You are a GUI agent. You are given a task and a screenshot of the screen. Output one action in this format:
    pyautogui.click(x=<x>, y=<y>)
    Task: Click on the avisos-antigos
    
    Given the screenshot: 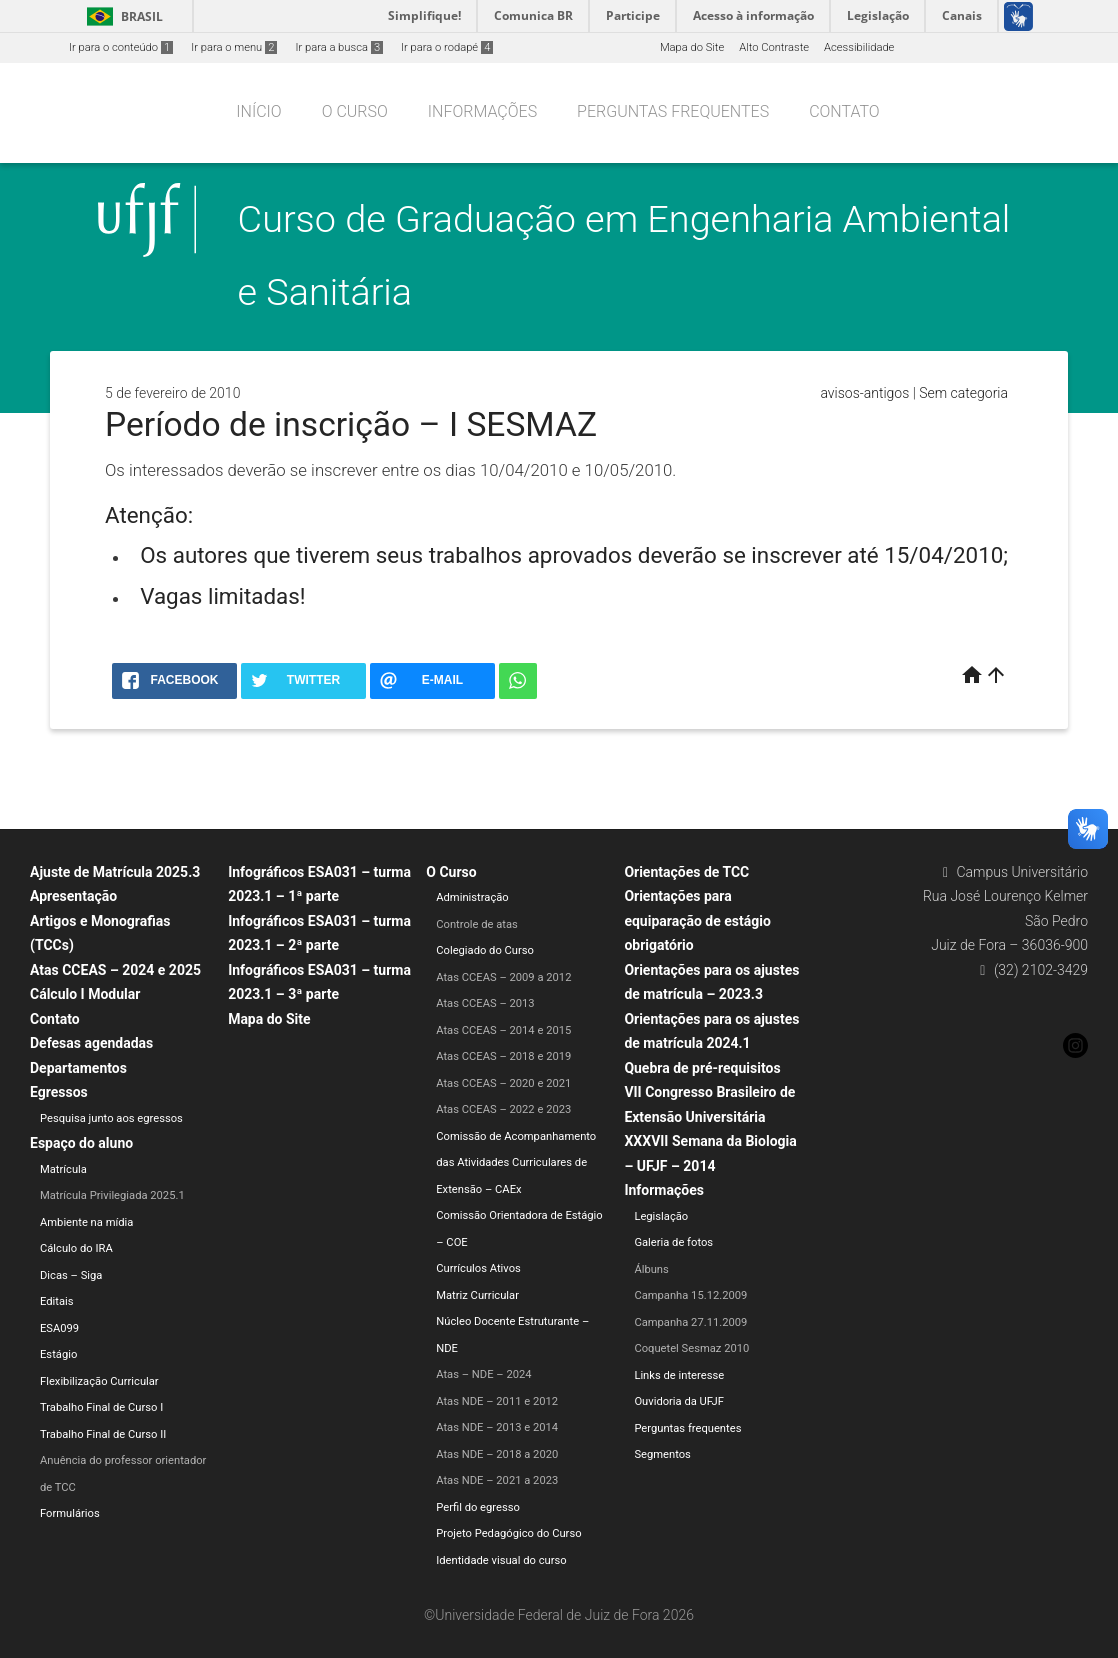 What is the action you would take?
    pyautogui.click(x=864, y=393)
    